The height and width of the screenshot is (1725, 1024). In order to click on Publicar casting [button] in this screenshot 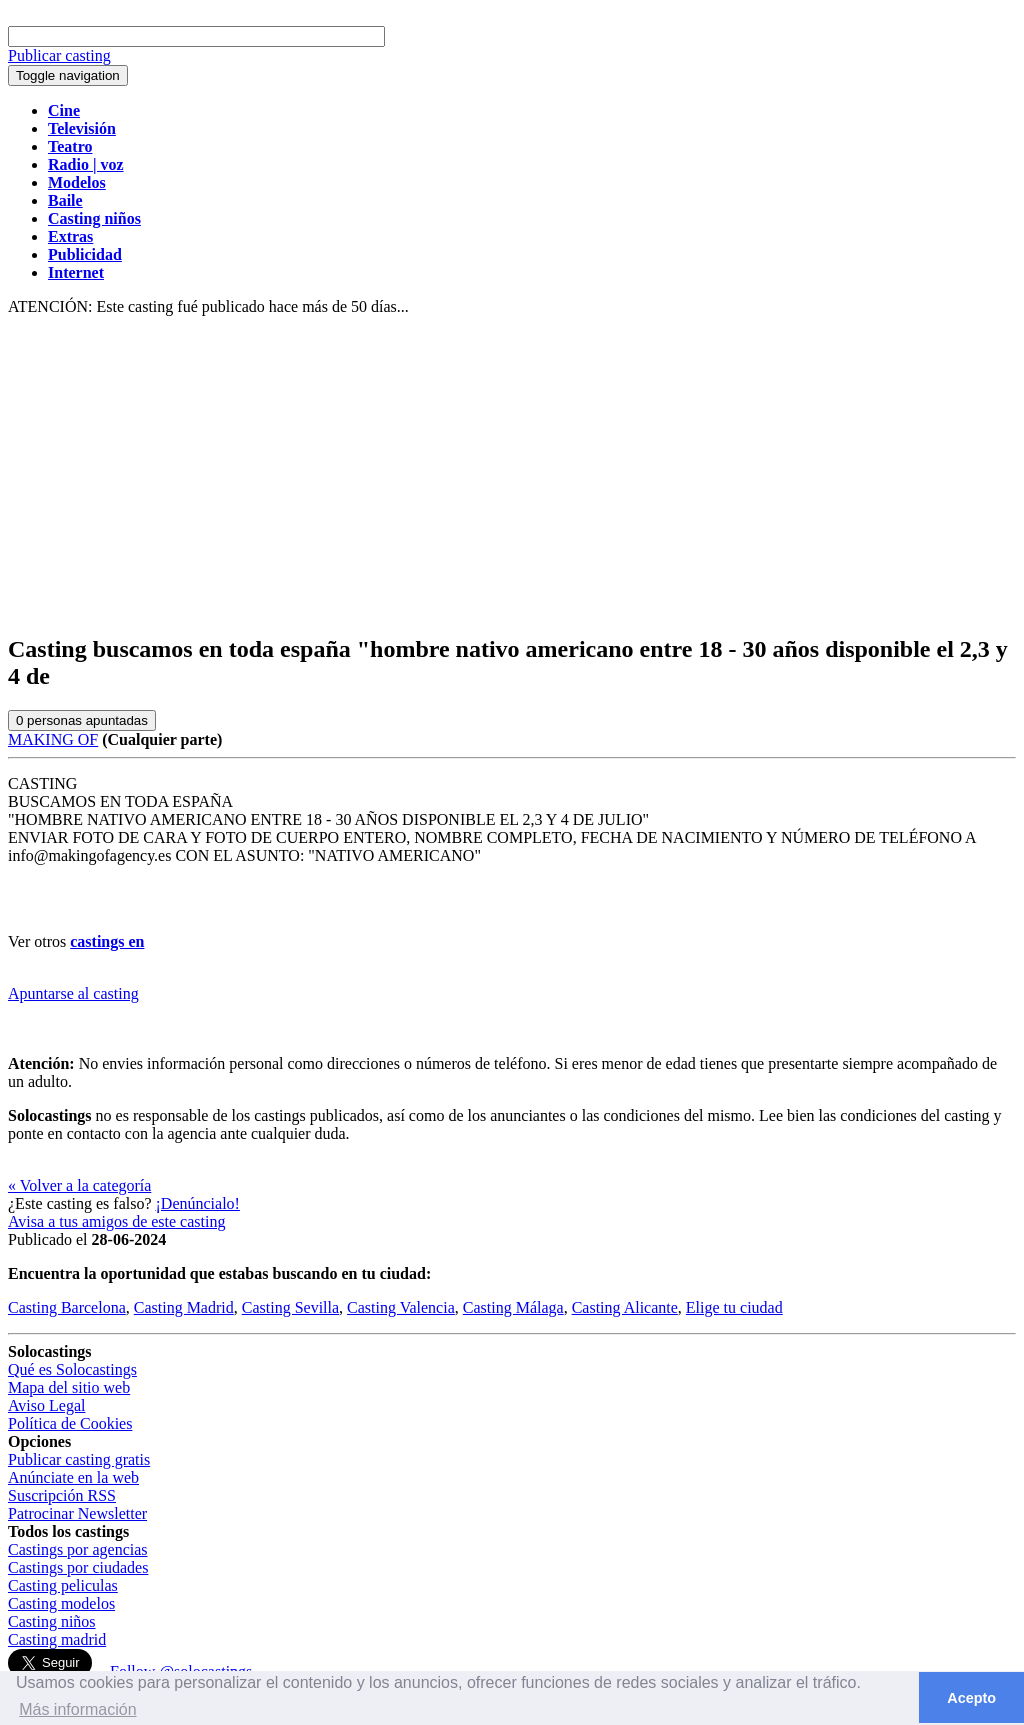, I will do `click(59, 55)`.